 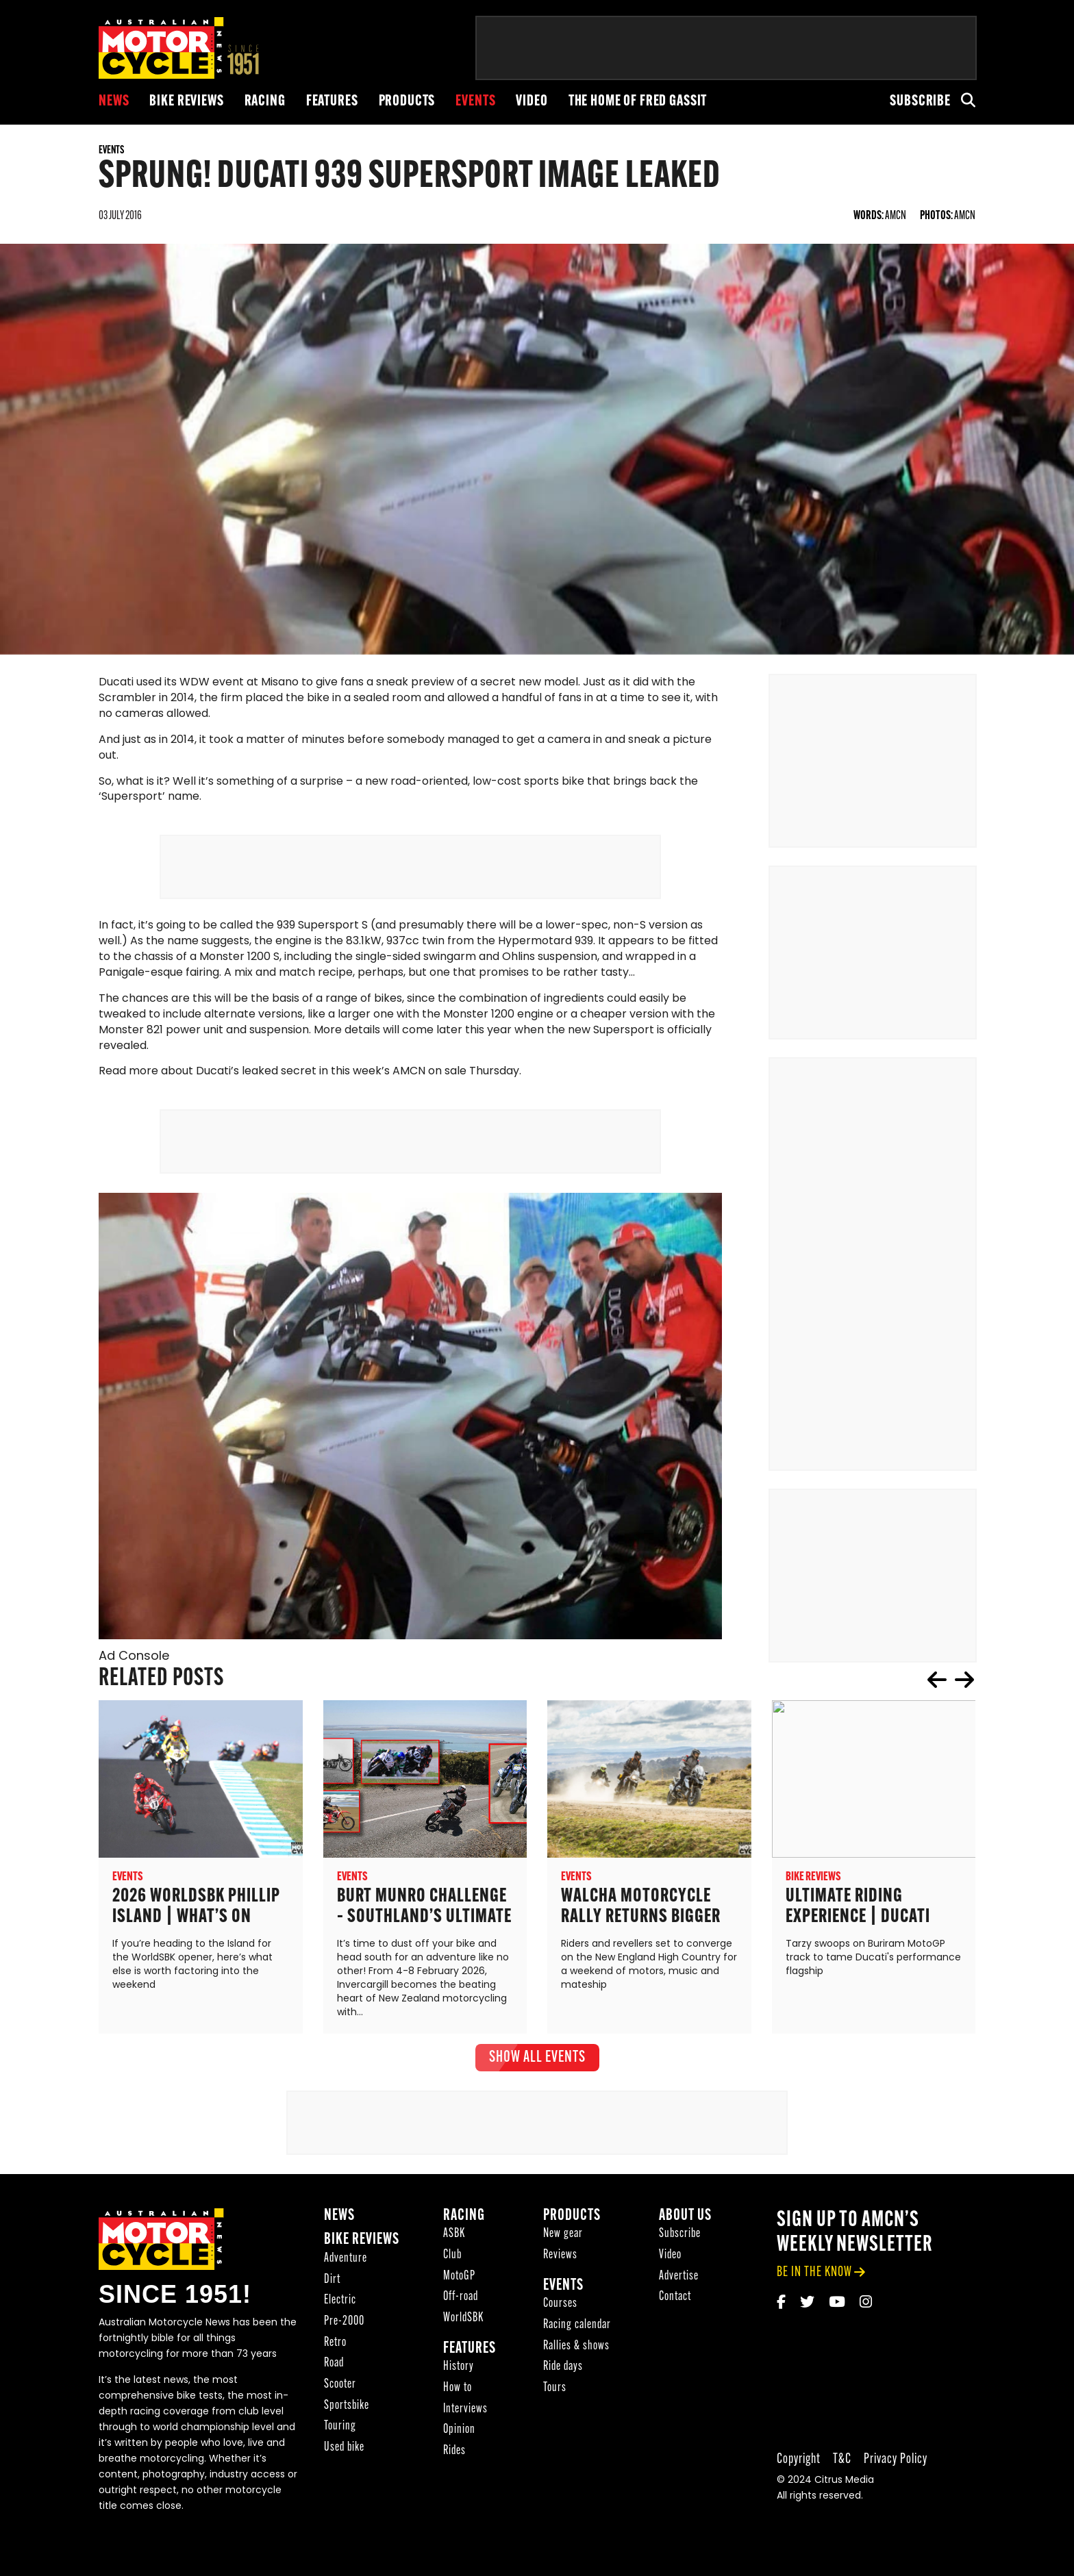 I want to click on Racing, so click(x=265, y=102).